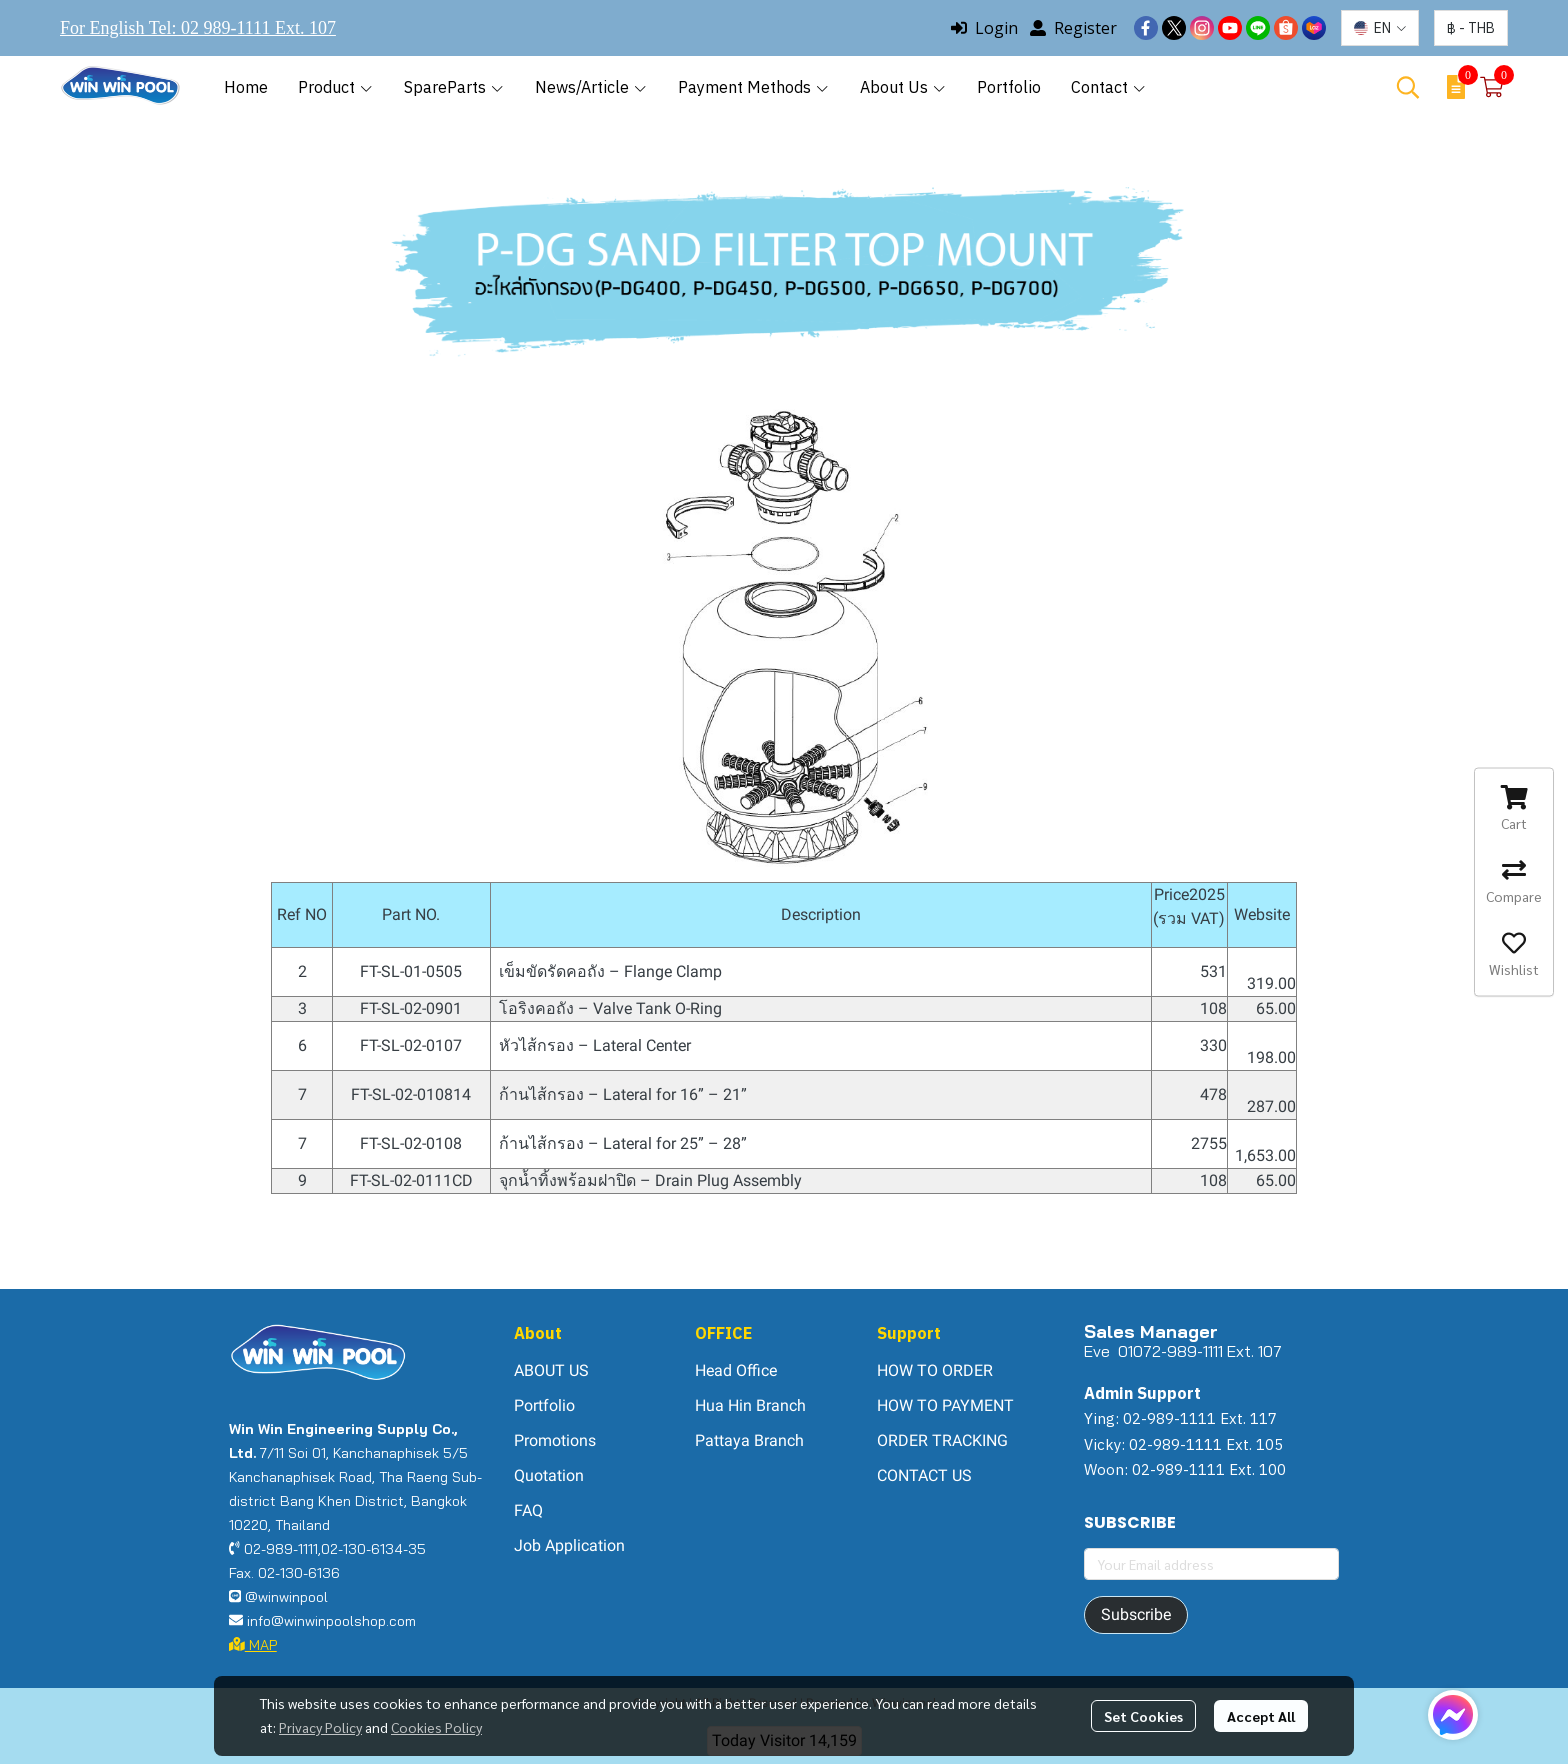  Describe the element at coordinates (924, 1475) in the screenshot. I see `CONTACT US` at that location.